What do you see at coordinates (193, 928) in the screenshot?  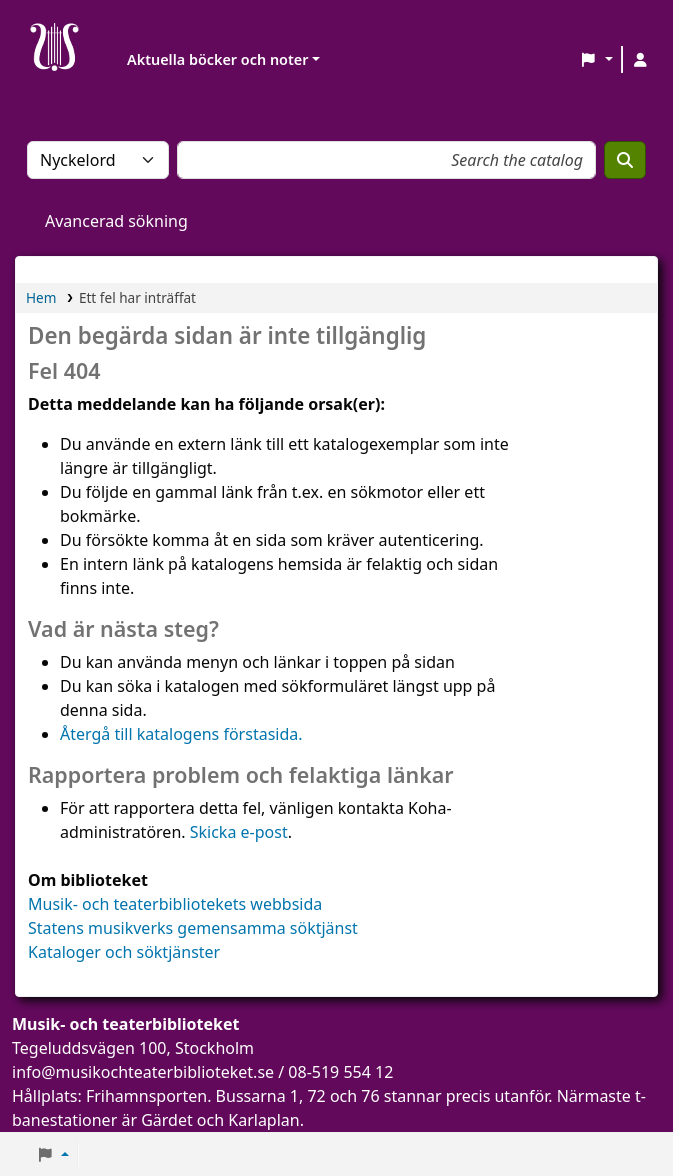 I see `Statens musikverks gemensamma söktjänst` at bounding box center [193, 928].